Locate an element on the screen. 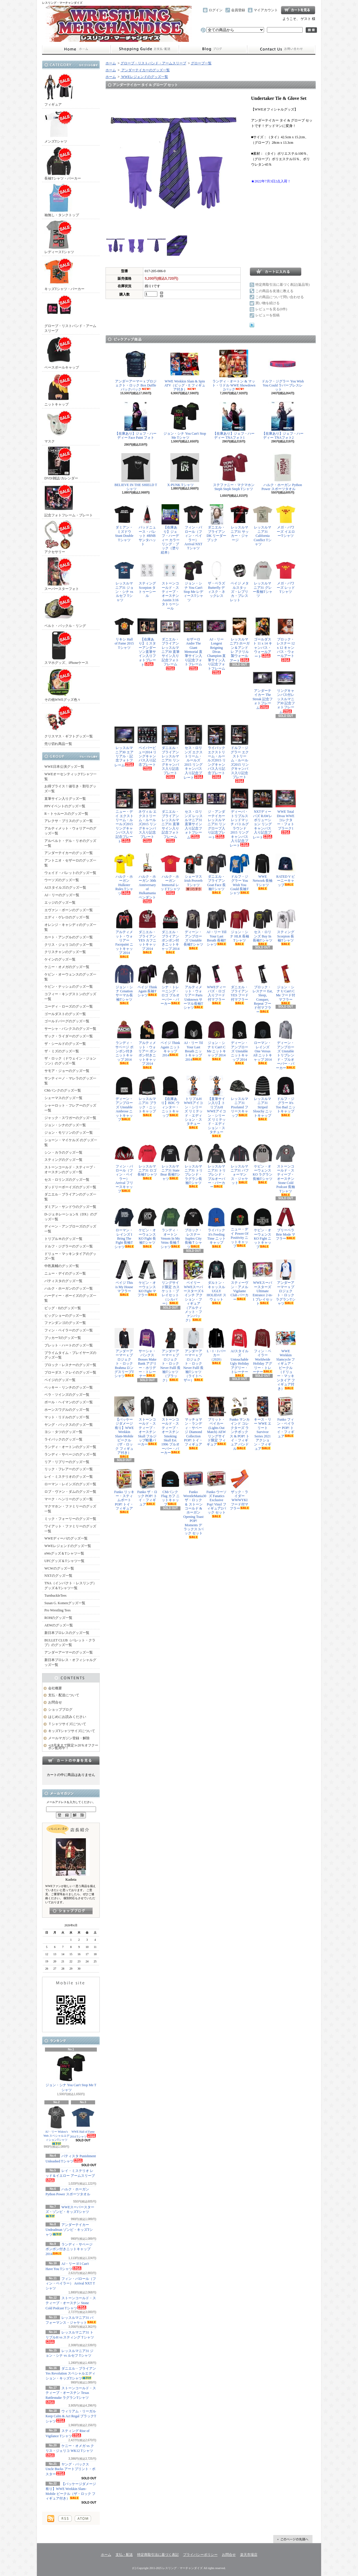 Image resolution: width=358 pixels, height=2576 pixels. ショップブログ is located at coordinates (213, 49).